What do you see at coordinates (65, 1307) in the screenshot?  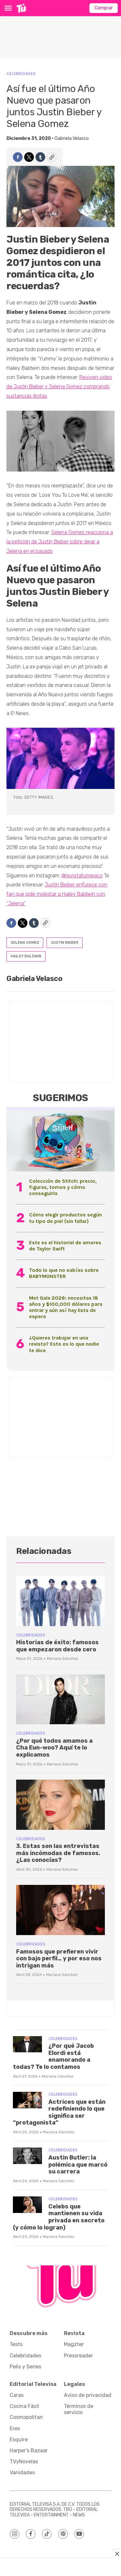 I see `Met Gala 2026: necesitas 18 años y $100,000 dólares para entrar y aún así hay lista de espera` at bounding box center [65, 1307].